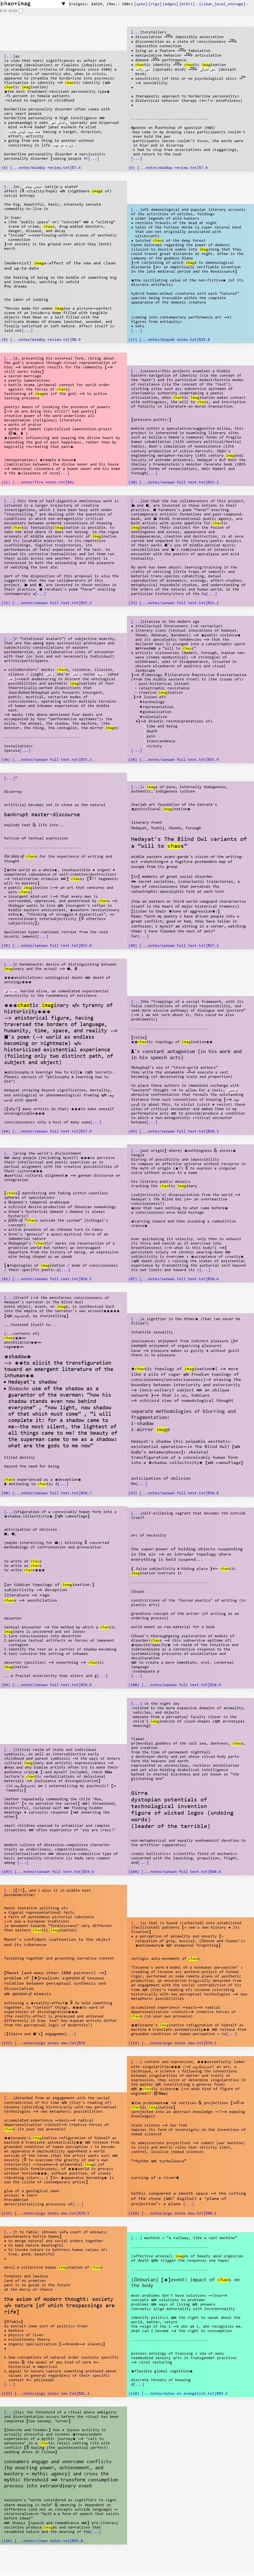 This screenshot has height=2576, width=254. Describe the element at coordinates (46, 946) in the screenshot. I see `(39) [...notes/sanaan full text.txt]%55.8` at that location.